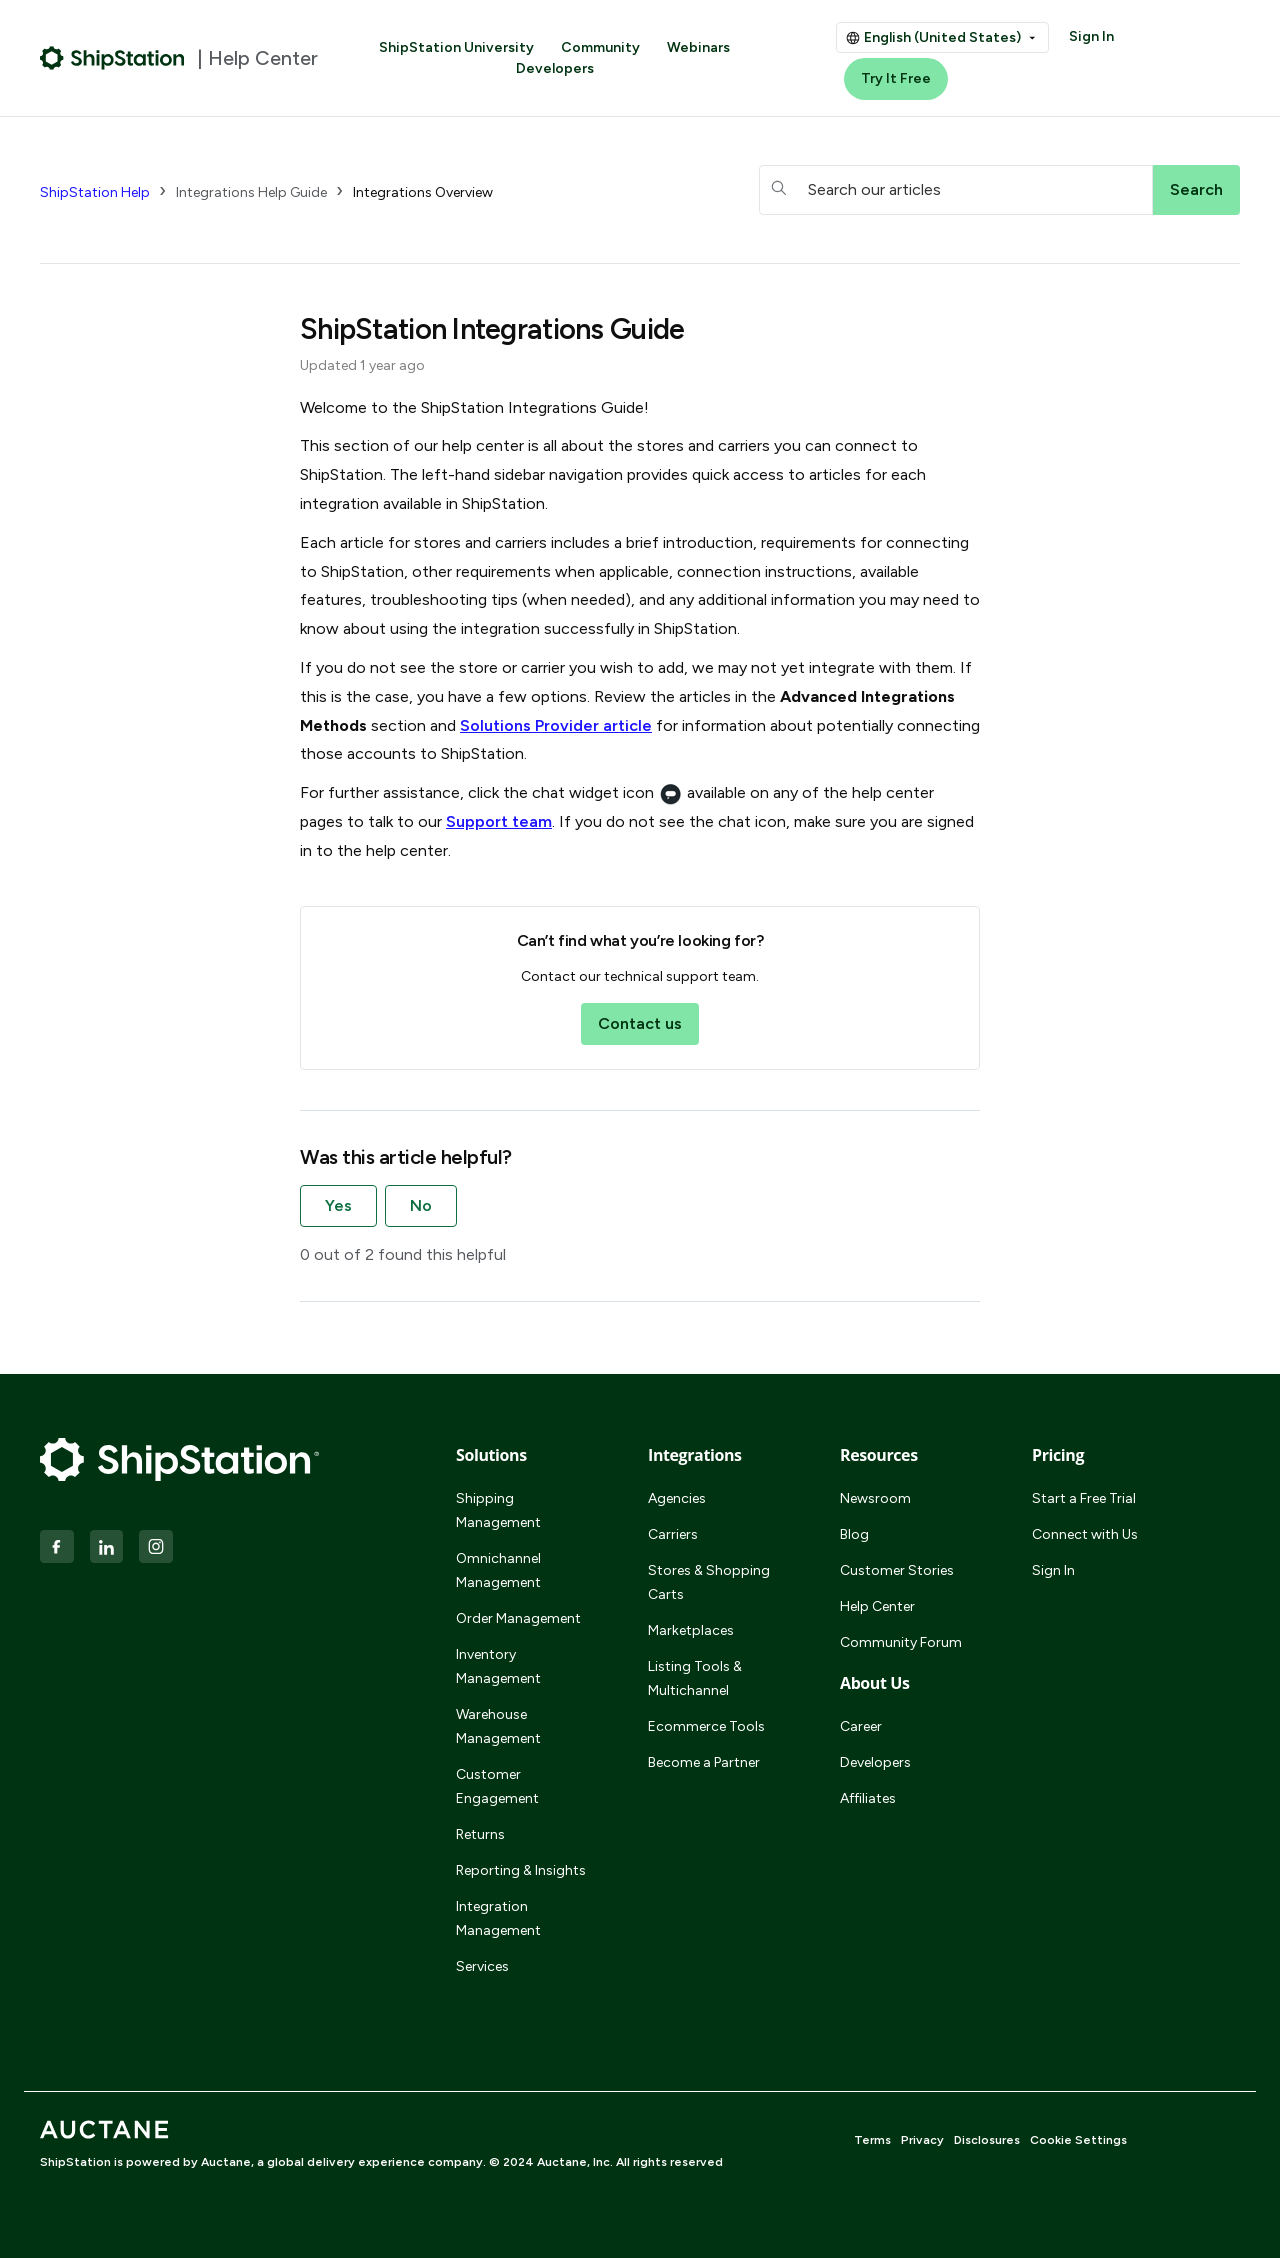 The width and height of the screenshot is (1280, 2258). I want to click on Carriers, so click(673, 1534).